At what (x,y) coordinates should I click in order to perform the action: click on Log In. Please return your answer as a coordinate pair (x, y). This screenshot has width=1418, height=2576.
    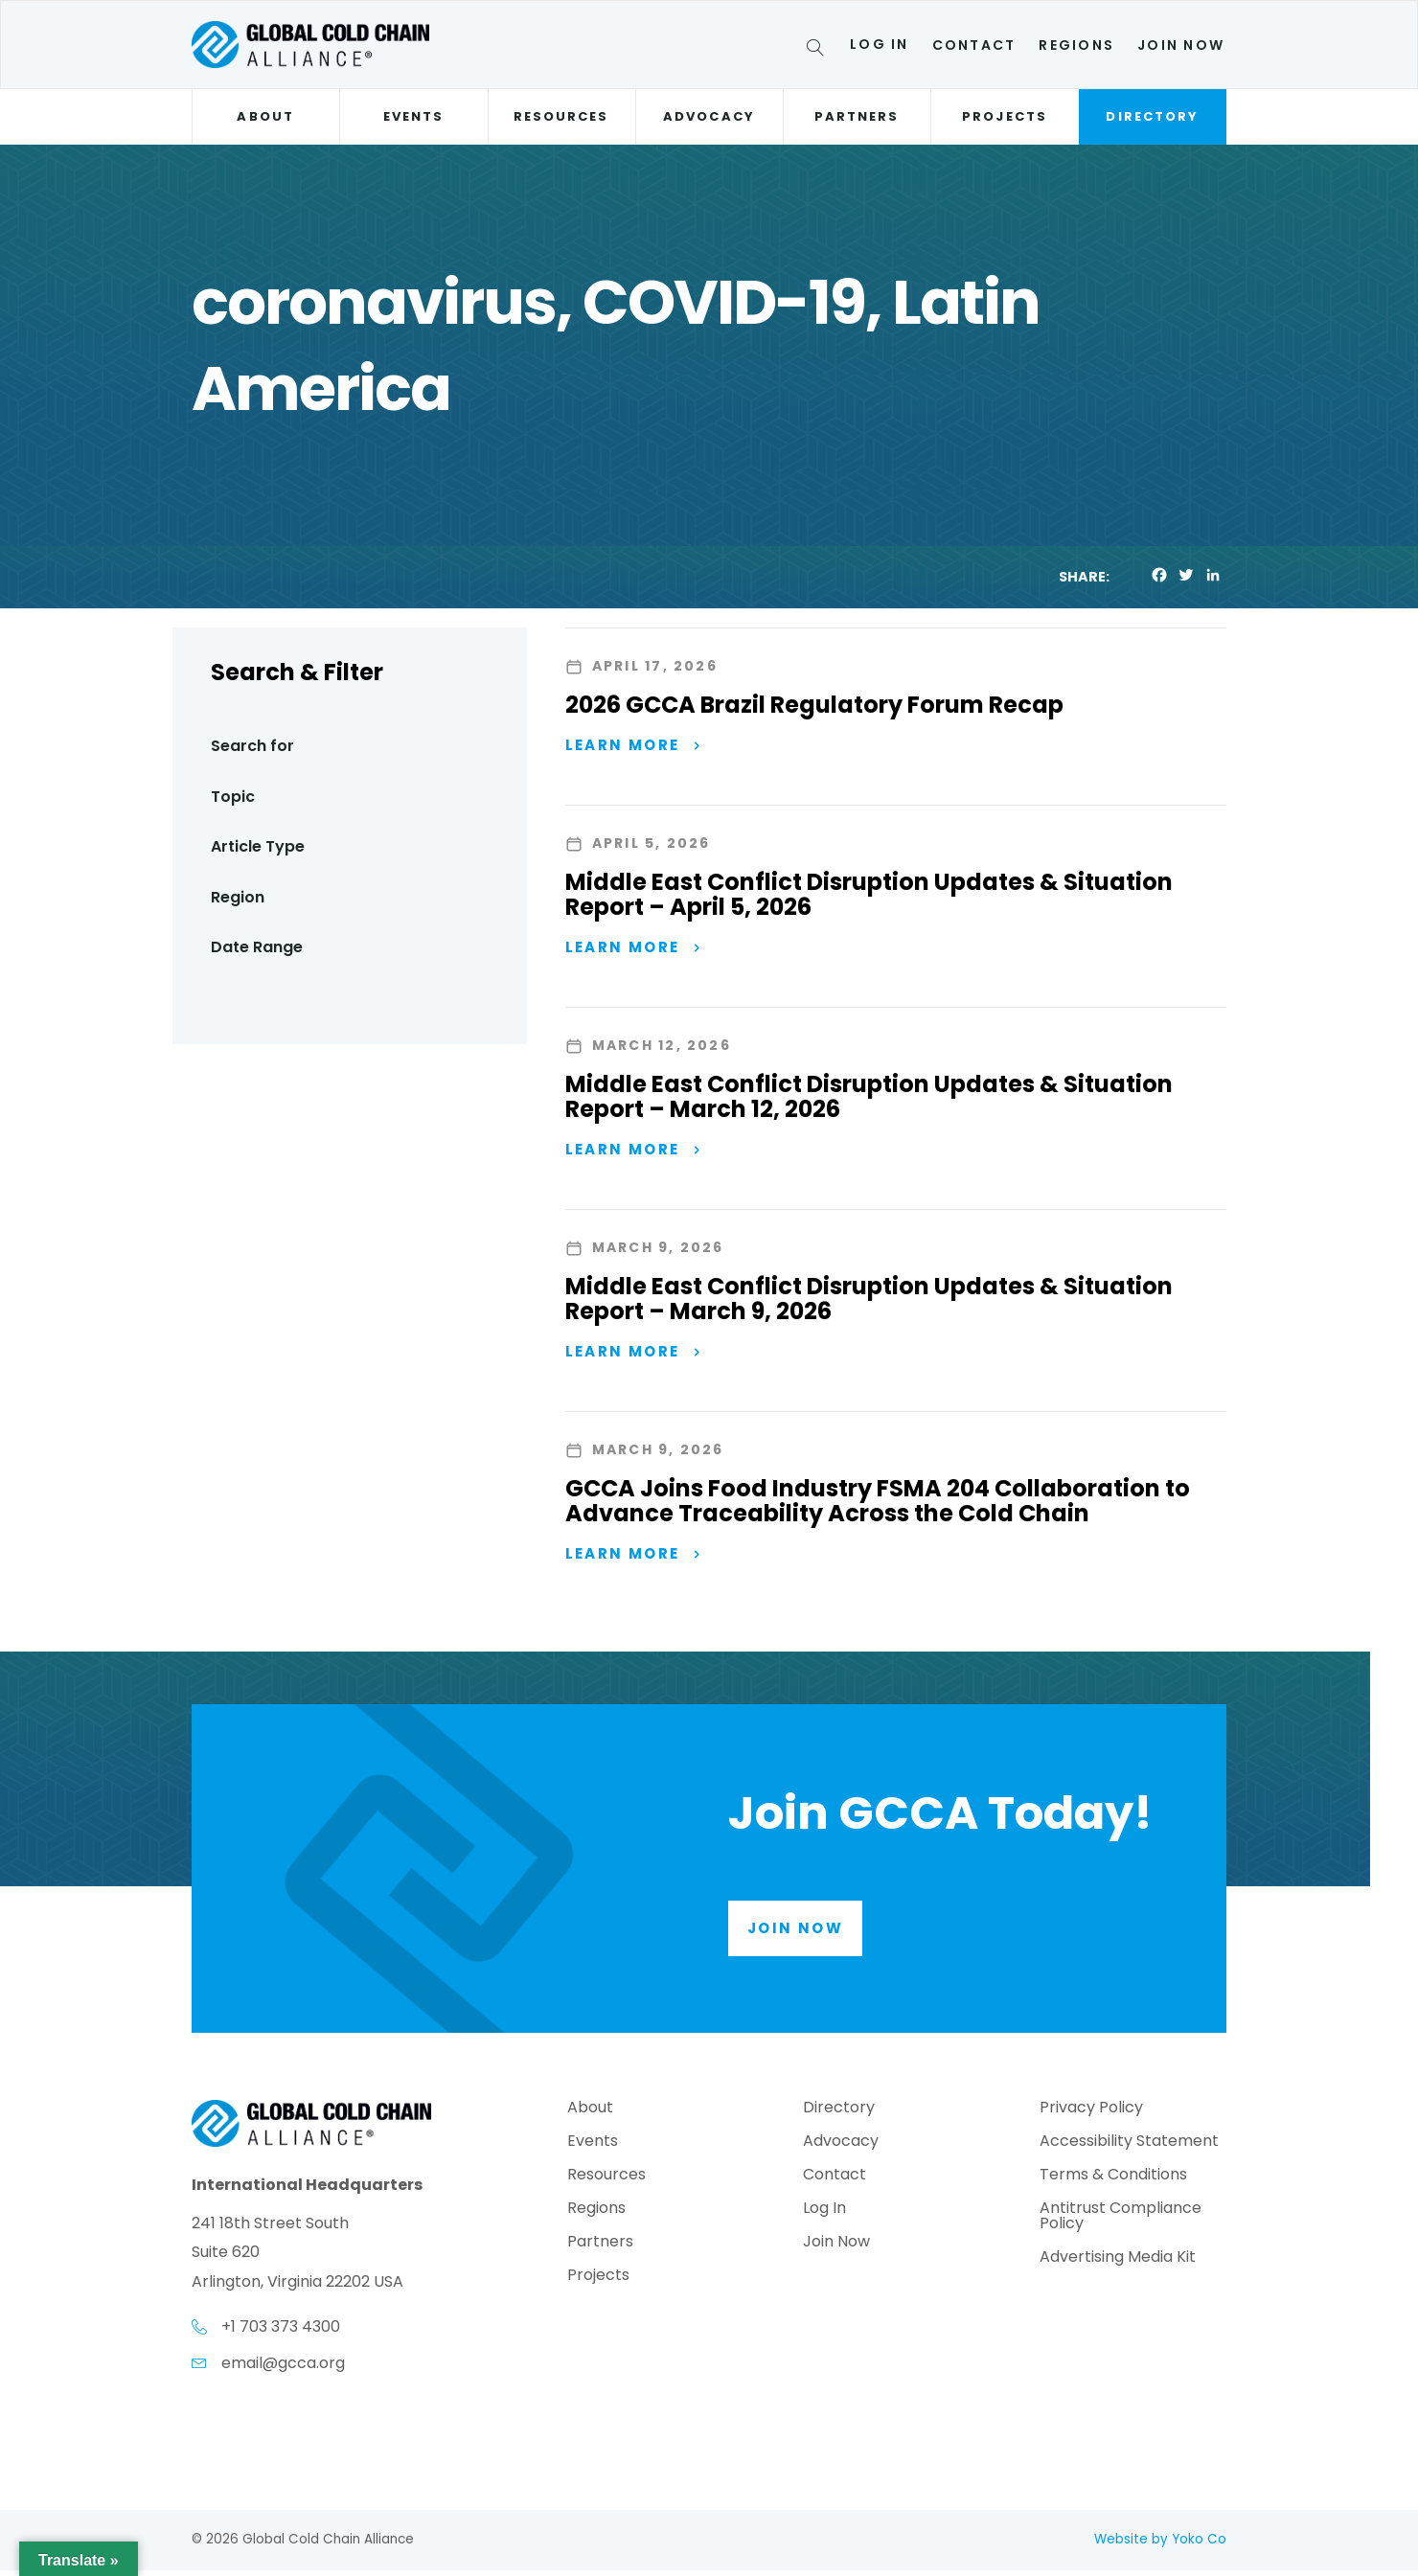
    Looking at the image, I should click on (879, 44).